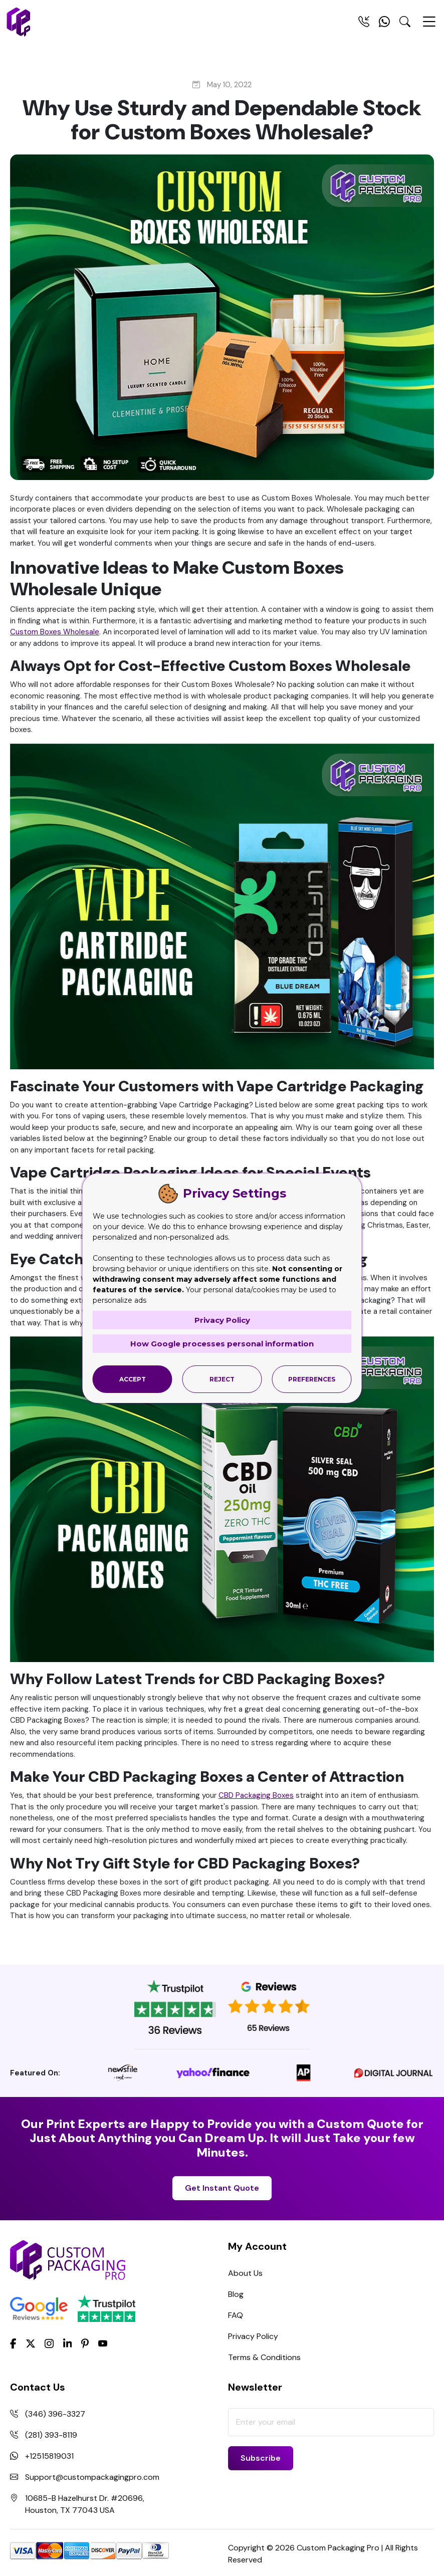  I want to click on [Search Toggle], so click(404, 24).